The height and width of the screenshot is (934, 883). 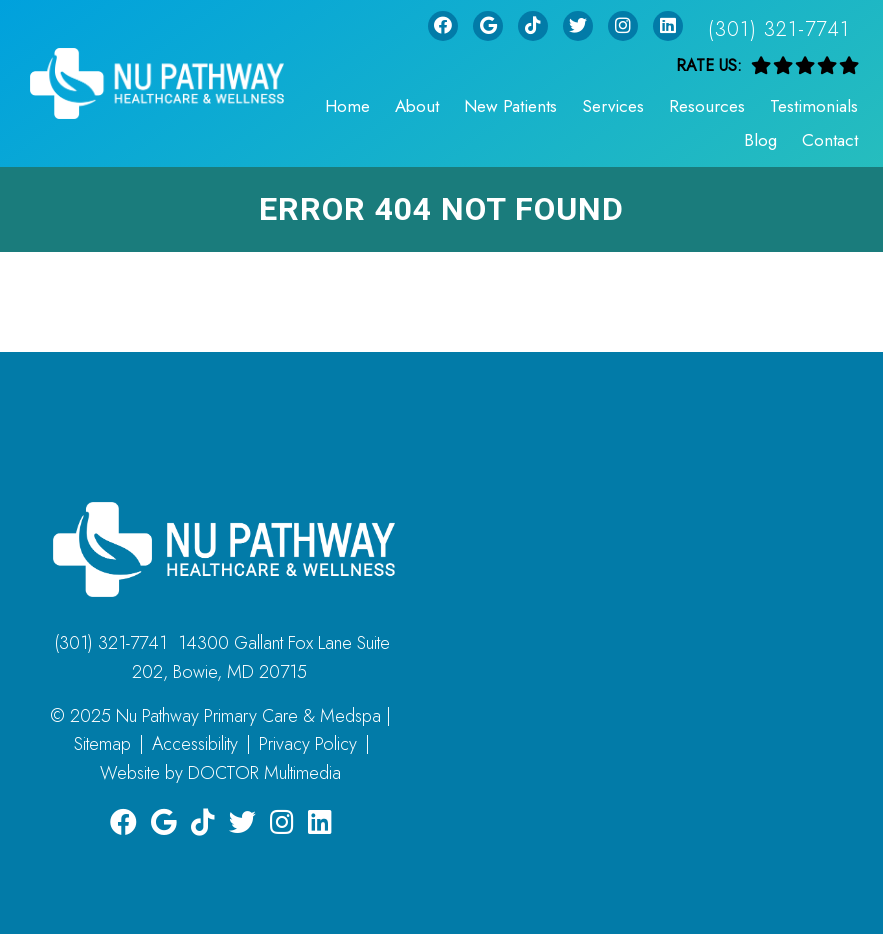 I want to click on Blog, so click(x=760, y=140).